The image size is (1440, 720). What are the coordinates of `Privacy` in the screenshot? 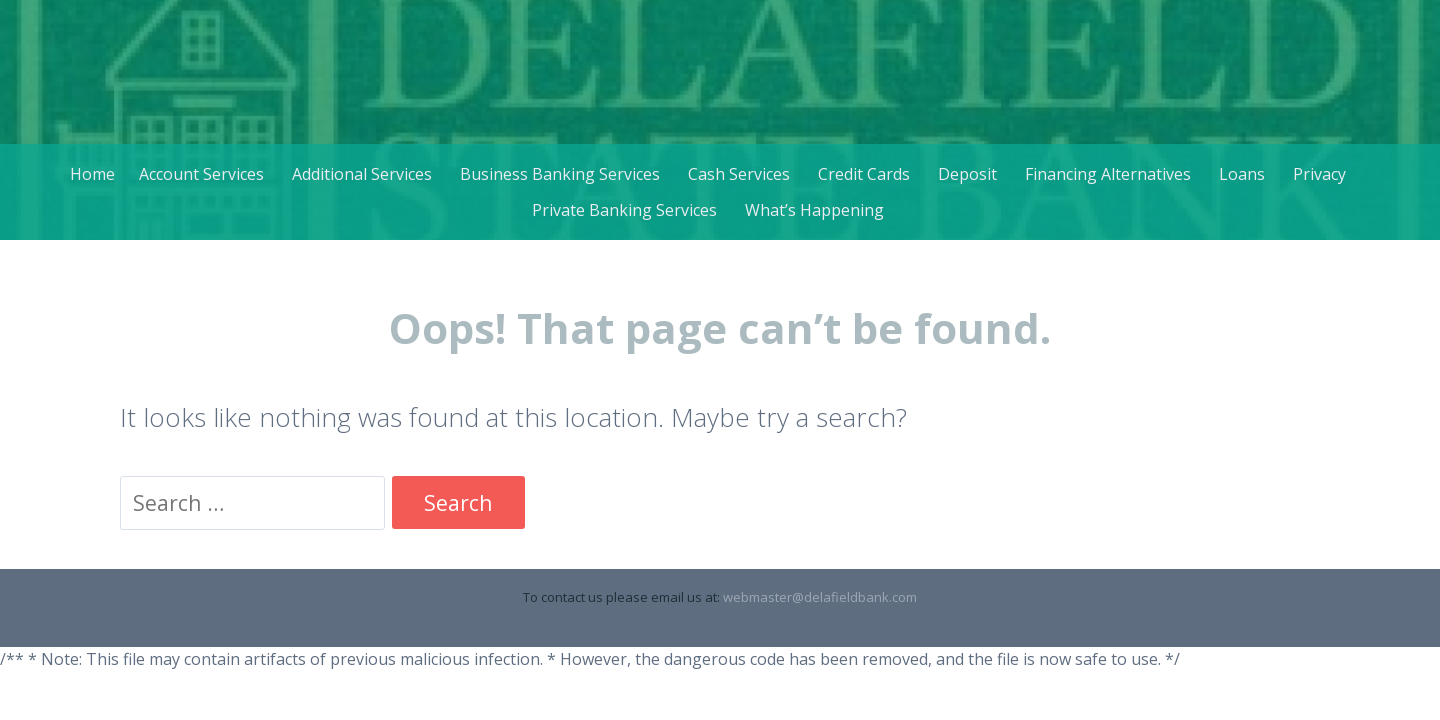 It's located at (1319, 174).